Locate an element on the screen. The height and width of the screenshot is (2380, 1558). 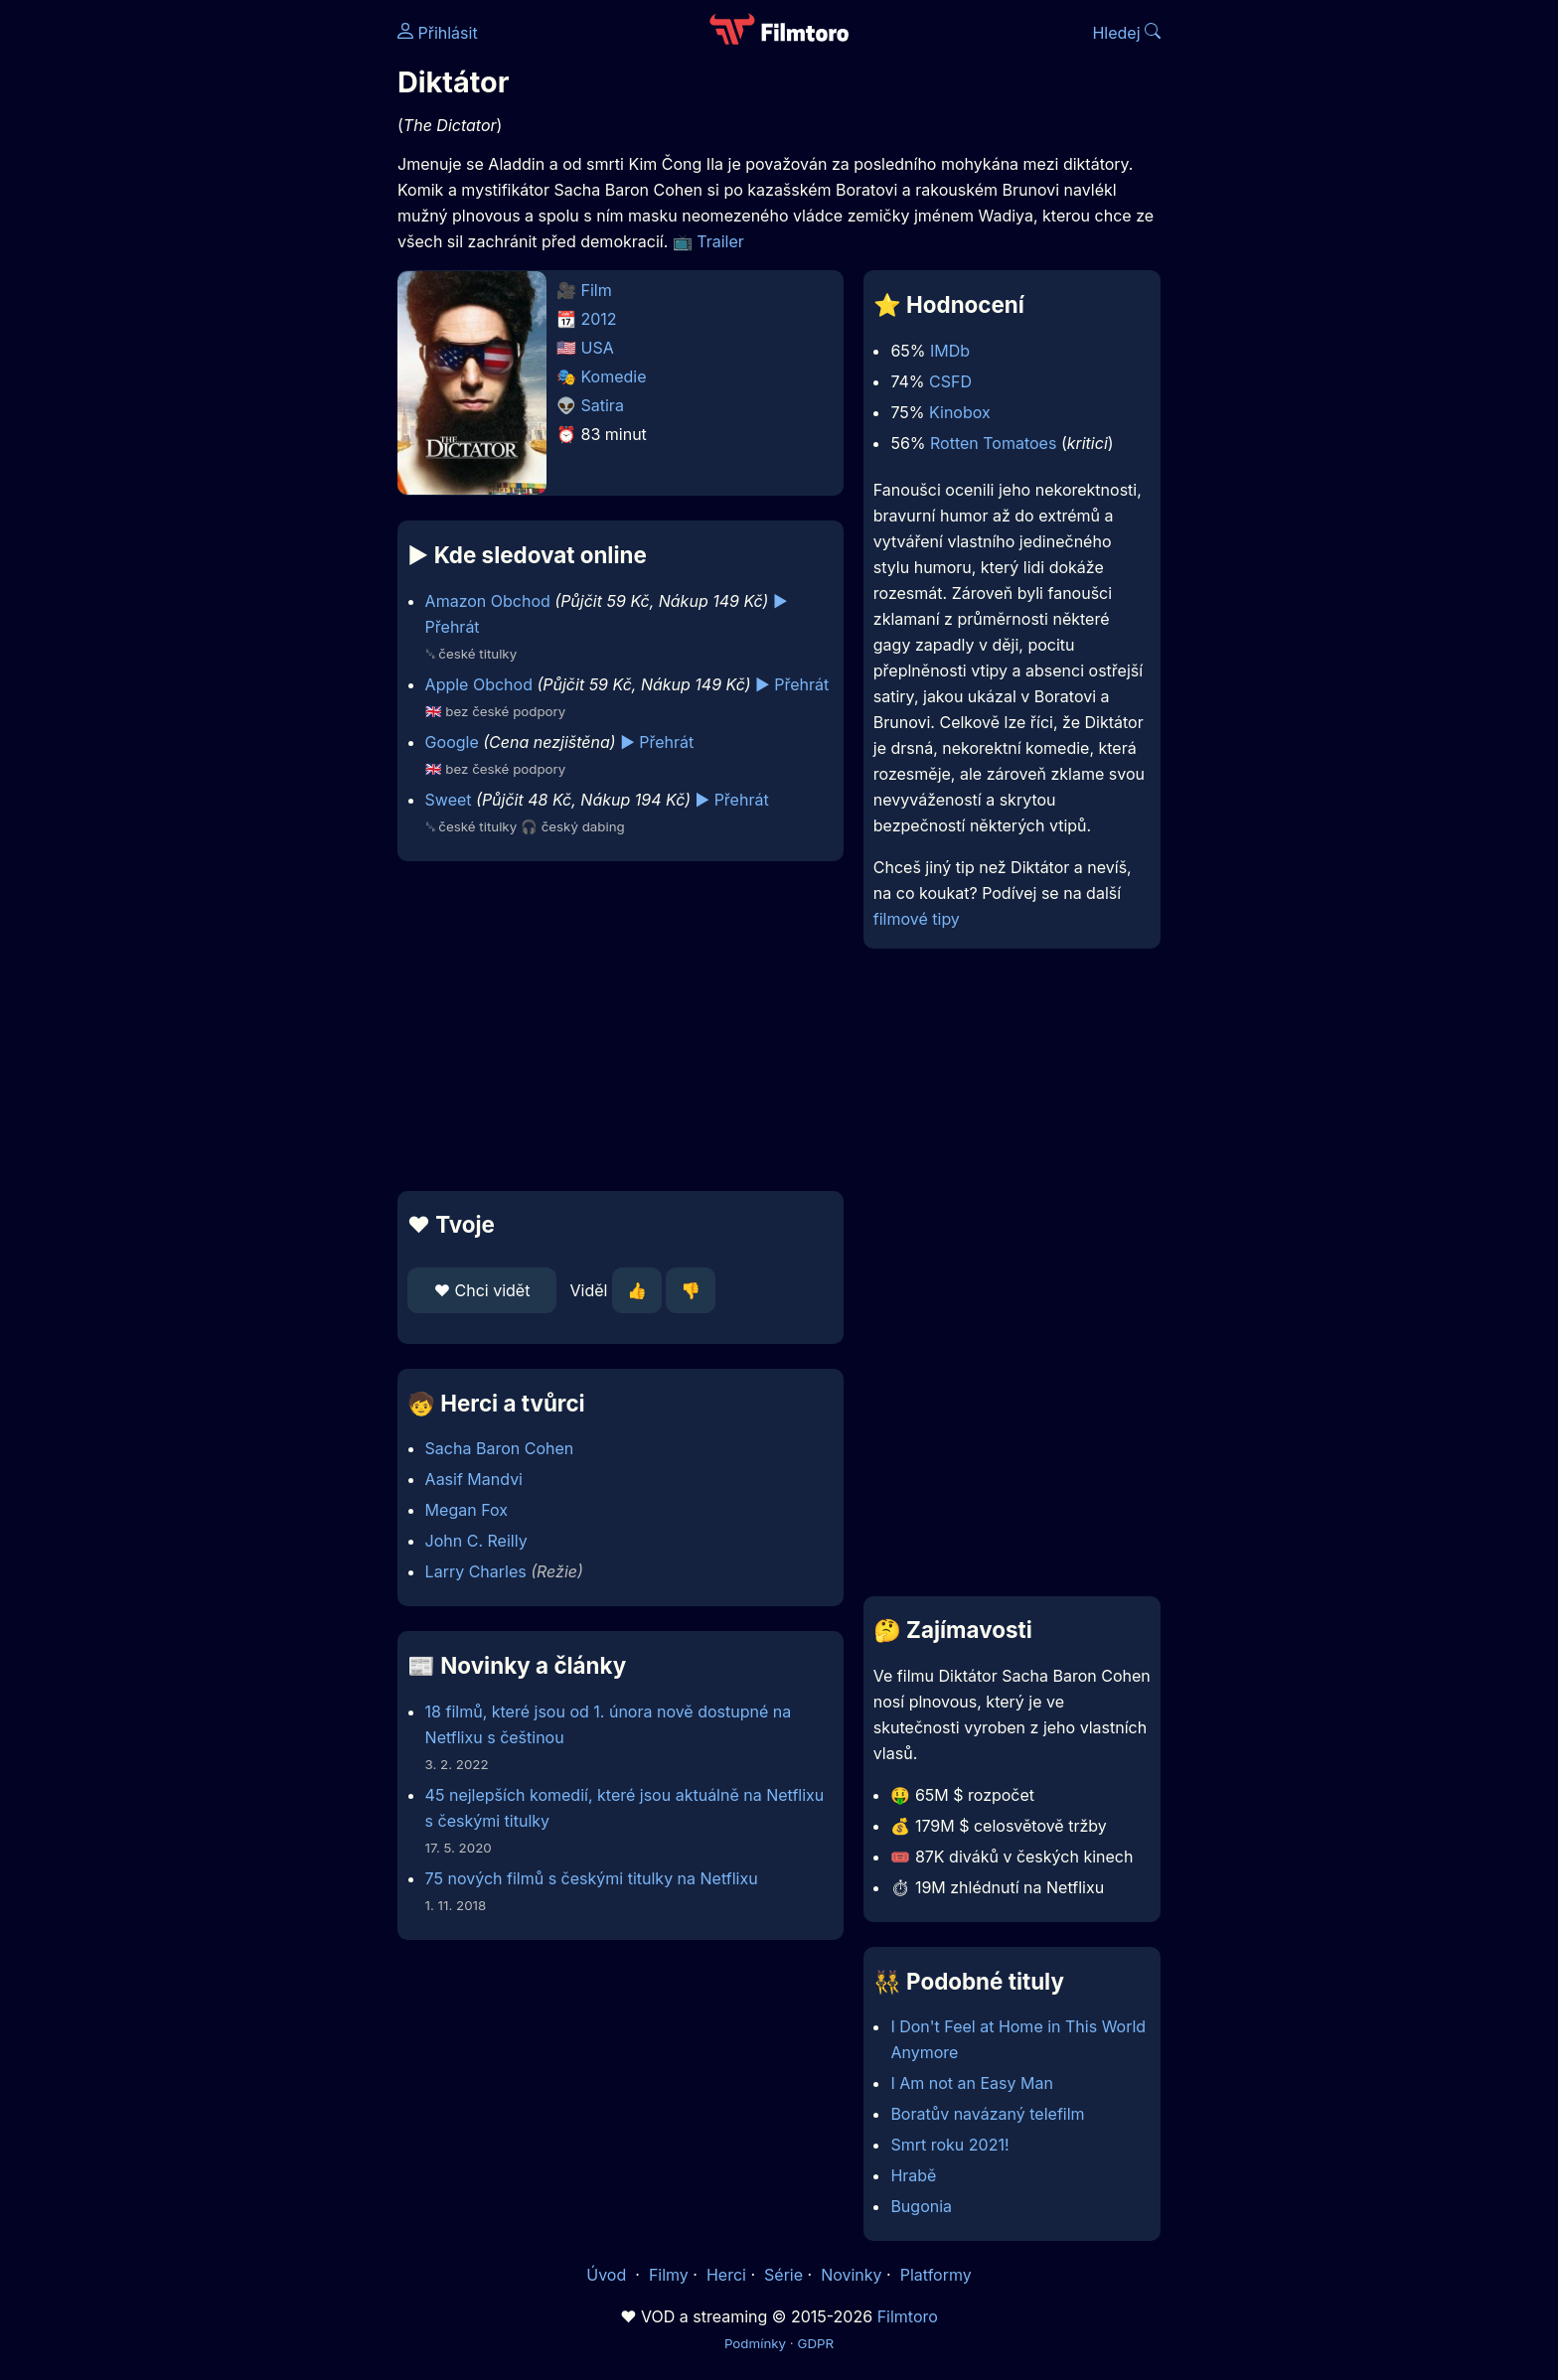
Megan Fox is located at coordinates (466, 1510).